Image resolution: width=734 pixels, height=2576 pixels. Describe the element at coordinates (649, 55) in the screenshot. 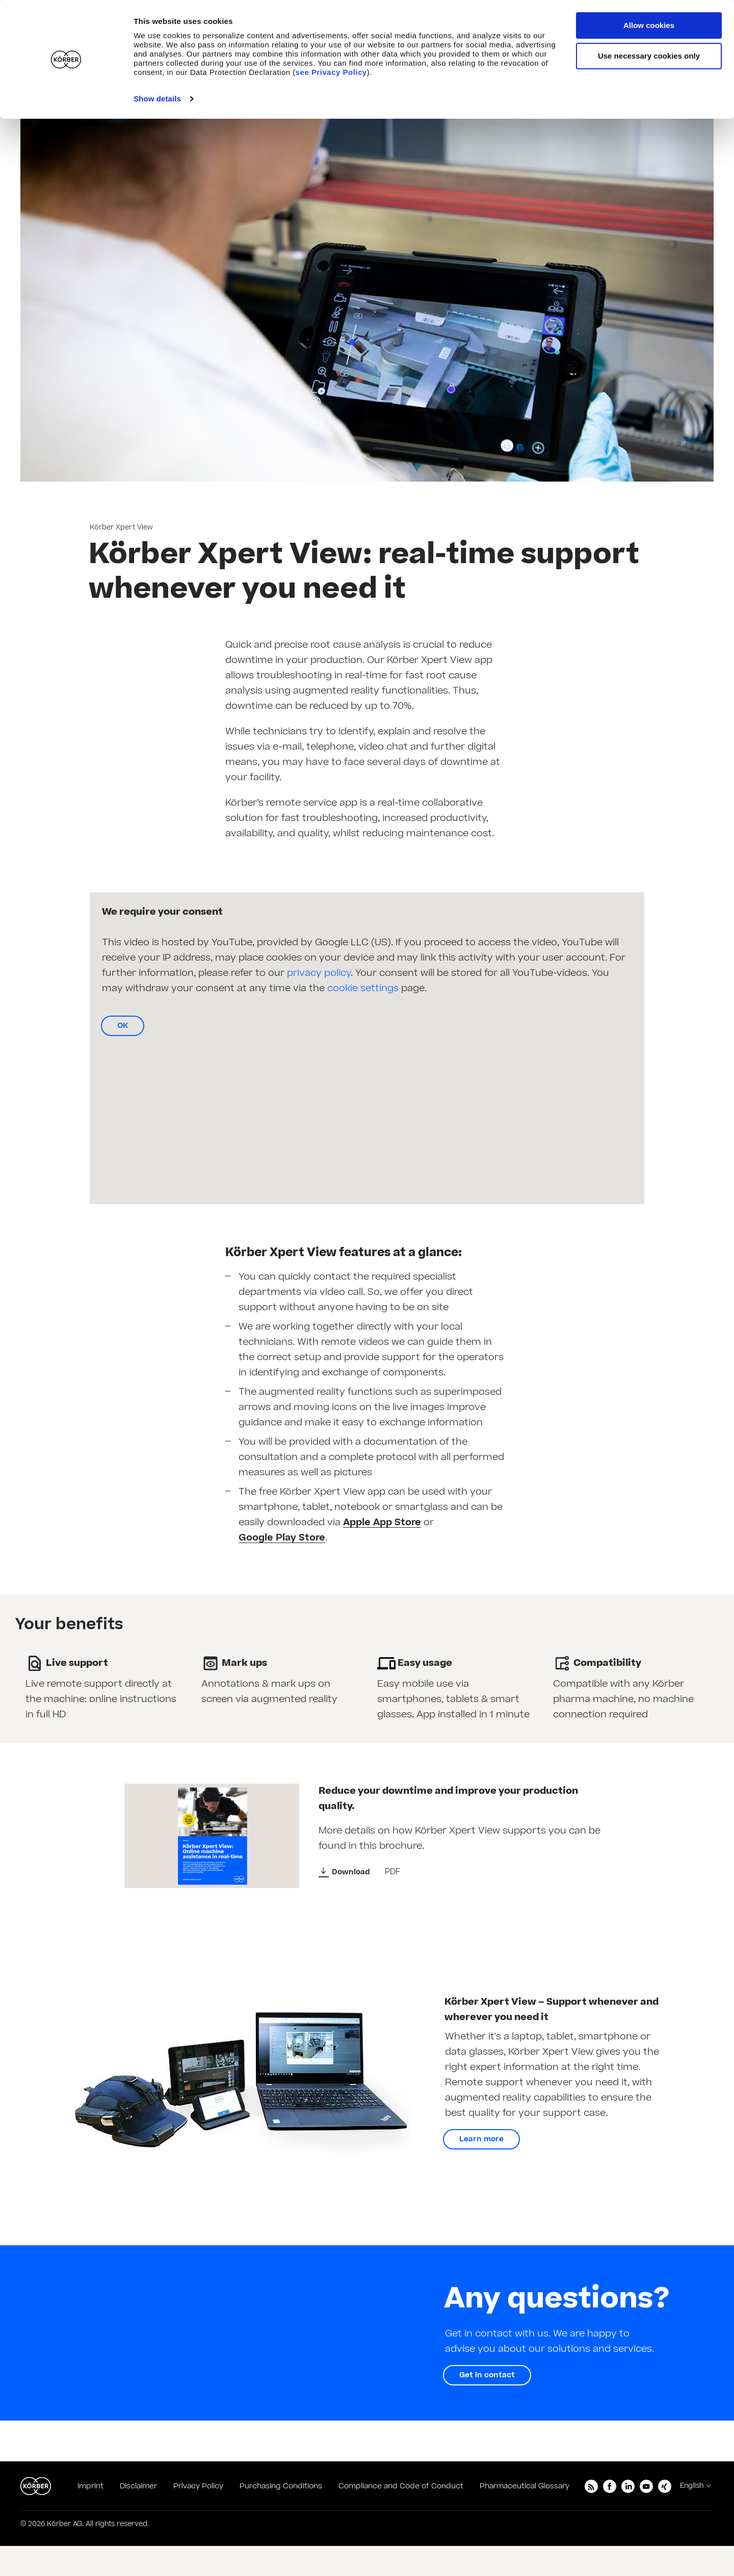

I see `Use necessary cookies only` at that location.